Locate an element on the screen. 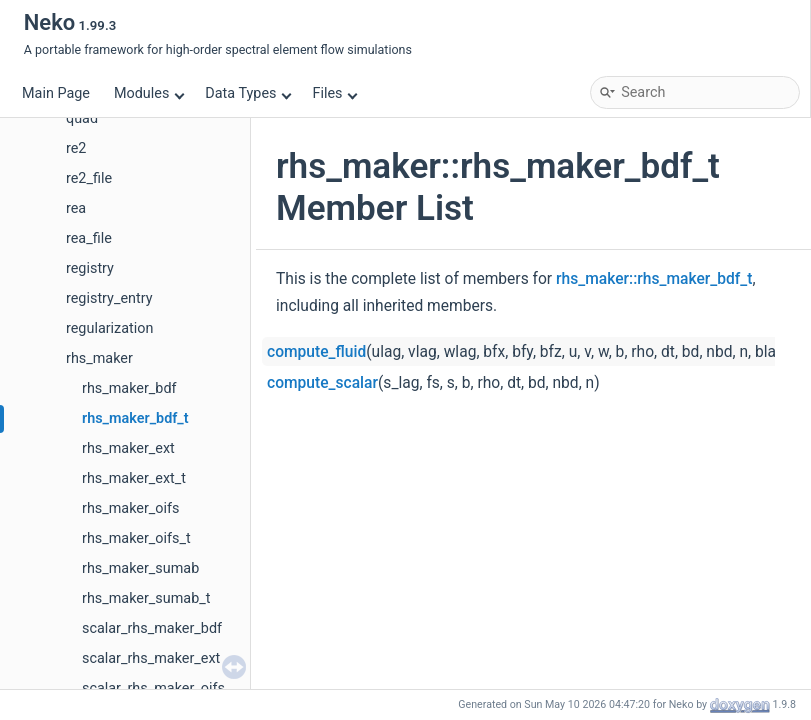 The height and width of the screenshot is (720, 811). Files is located at coordinates (334, 93).